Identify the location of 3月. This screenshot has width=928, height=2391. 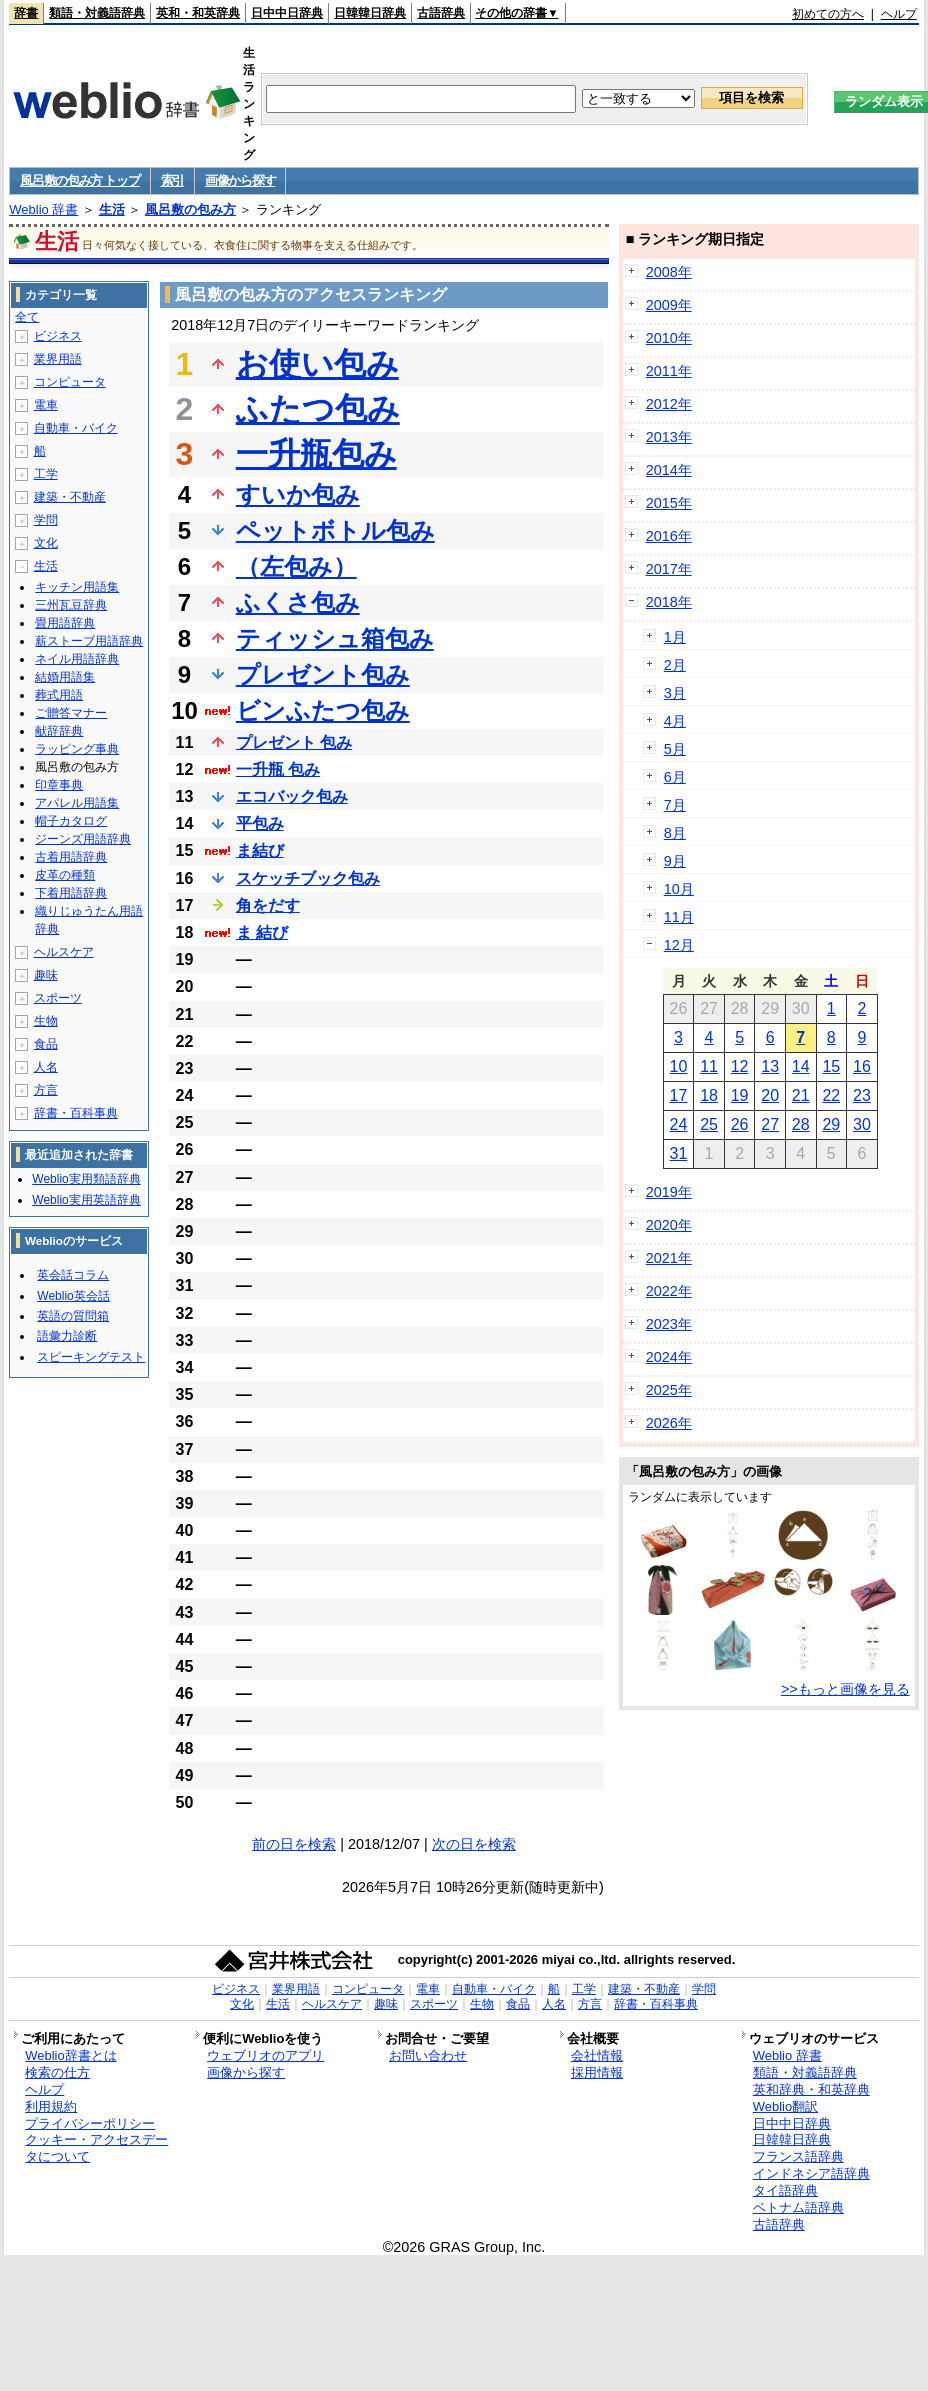
(675, 693).